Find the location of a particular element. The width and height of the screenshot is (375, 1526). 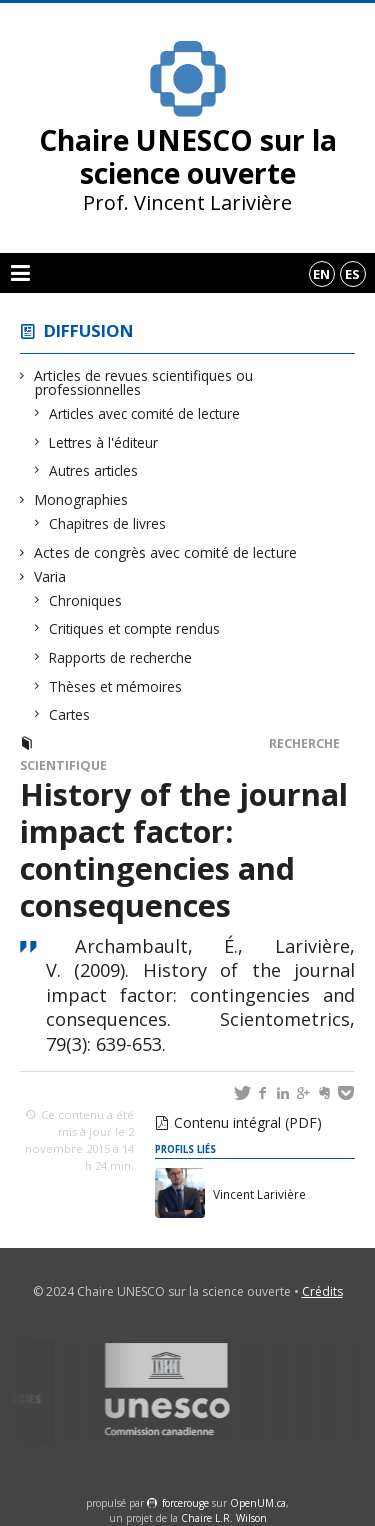

Crédits is located at coordinates (322, 1291).